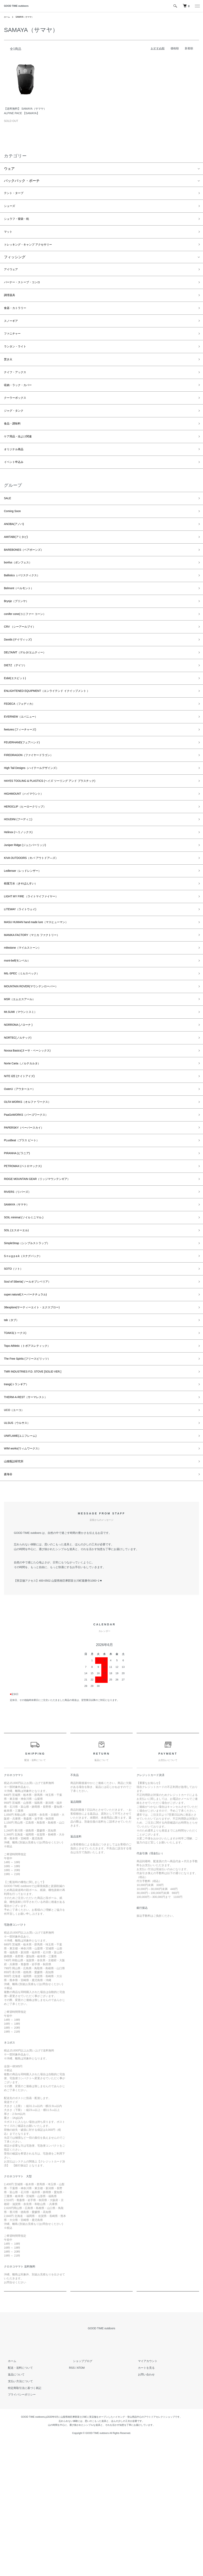 The image size is (203, 2576). Describe the element at coordinates (16, 1379) in the screenshot. I see `SOTO（ソト）` at that location.